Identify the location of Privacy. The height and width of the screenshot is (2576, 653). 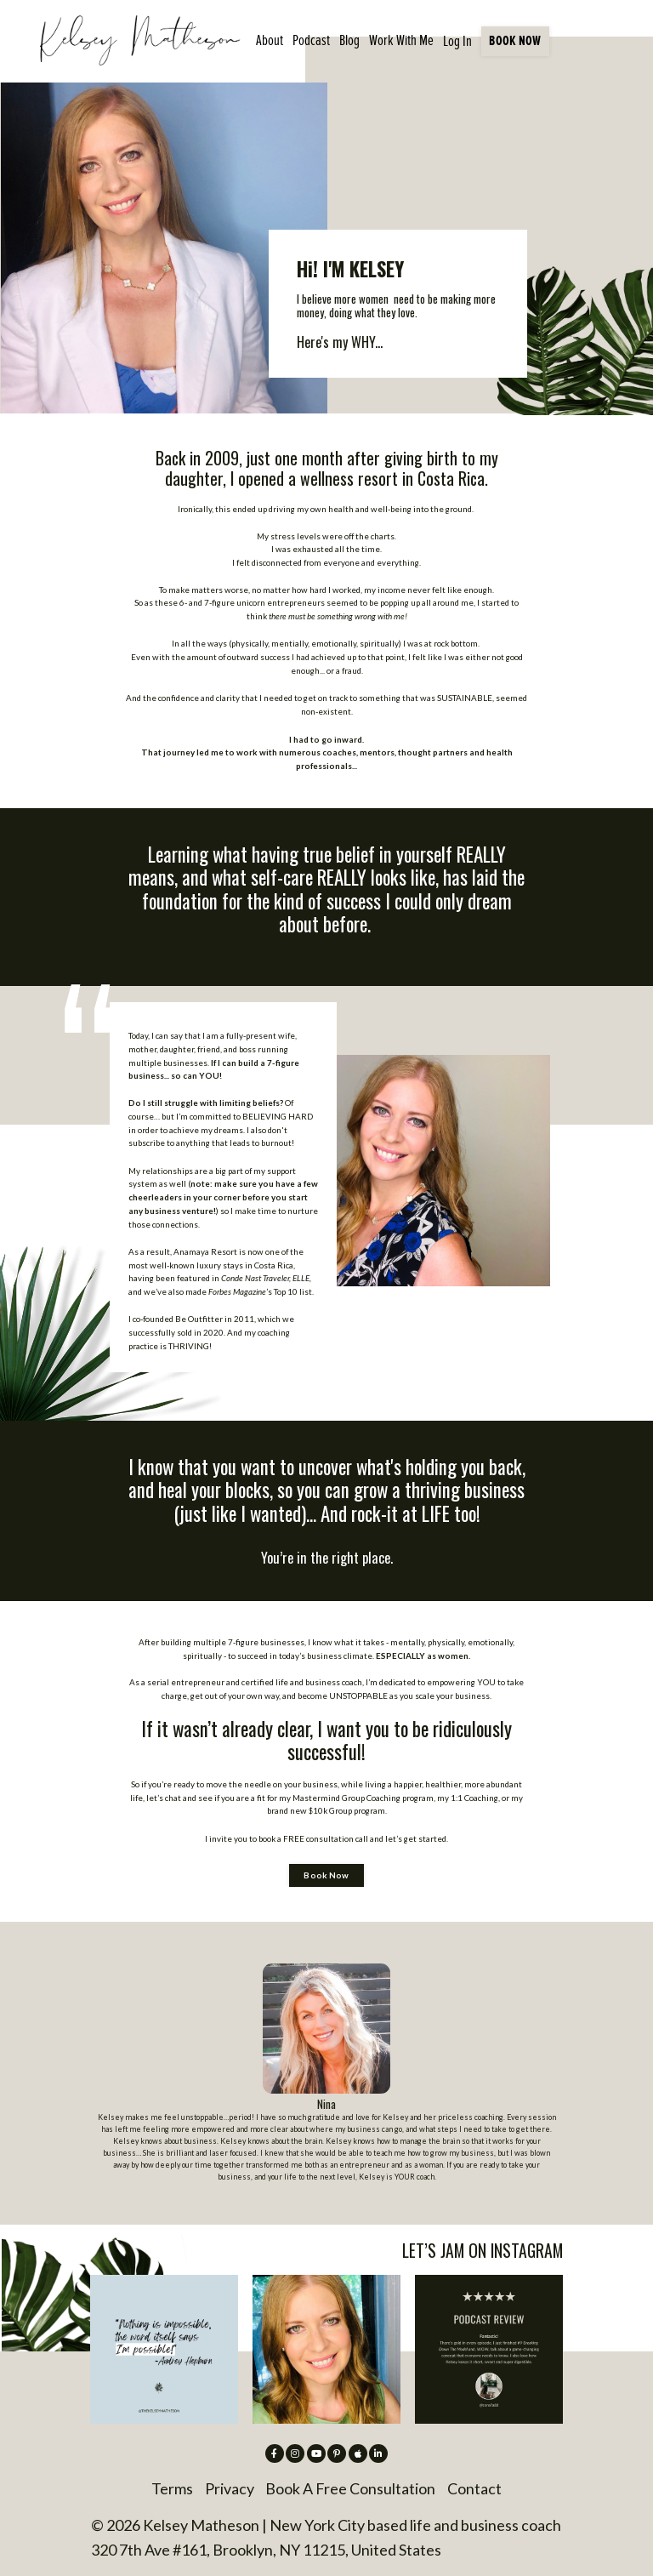
(229, 2488).